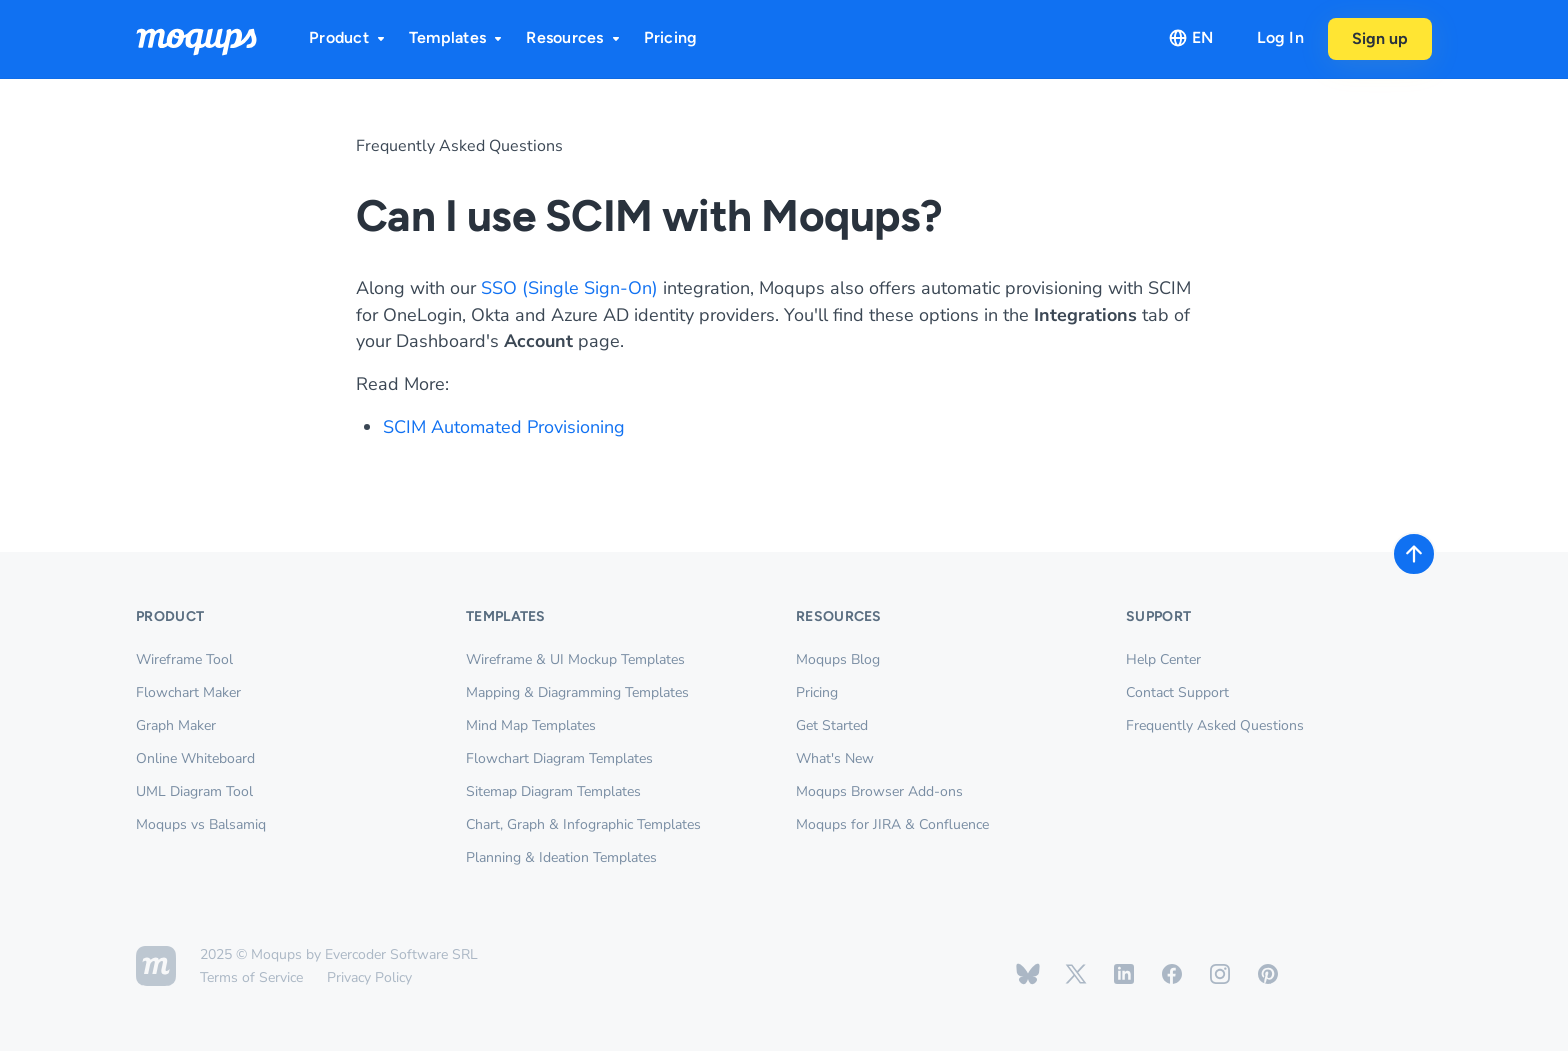 The image size is (1568, 1051). What do you see at coordinates (832, 725) in the screenshot?
I see `Get Started` at bounding box center [832, 725].